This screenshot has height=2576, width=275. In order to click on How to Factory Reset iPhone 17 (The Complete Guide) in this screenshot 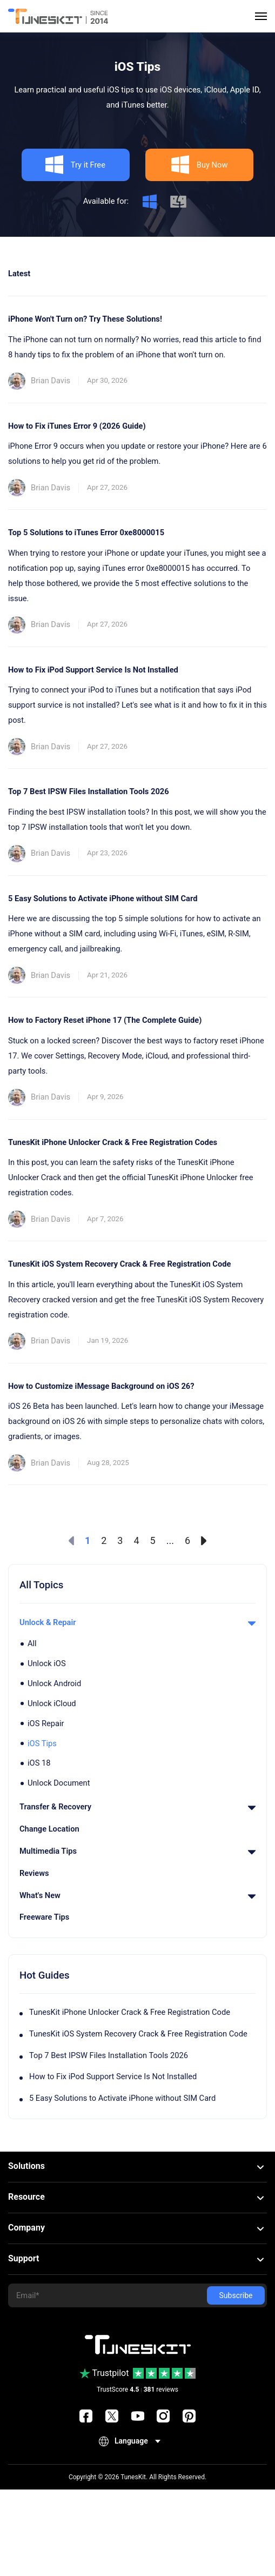, I will do `click(105, 1020)`.